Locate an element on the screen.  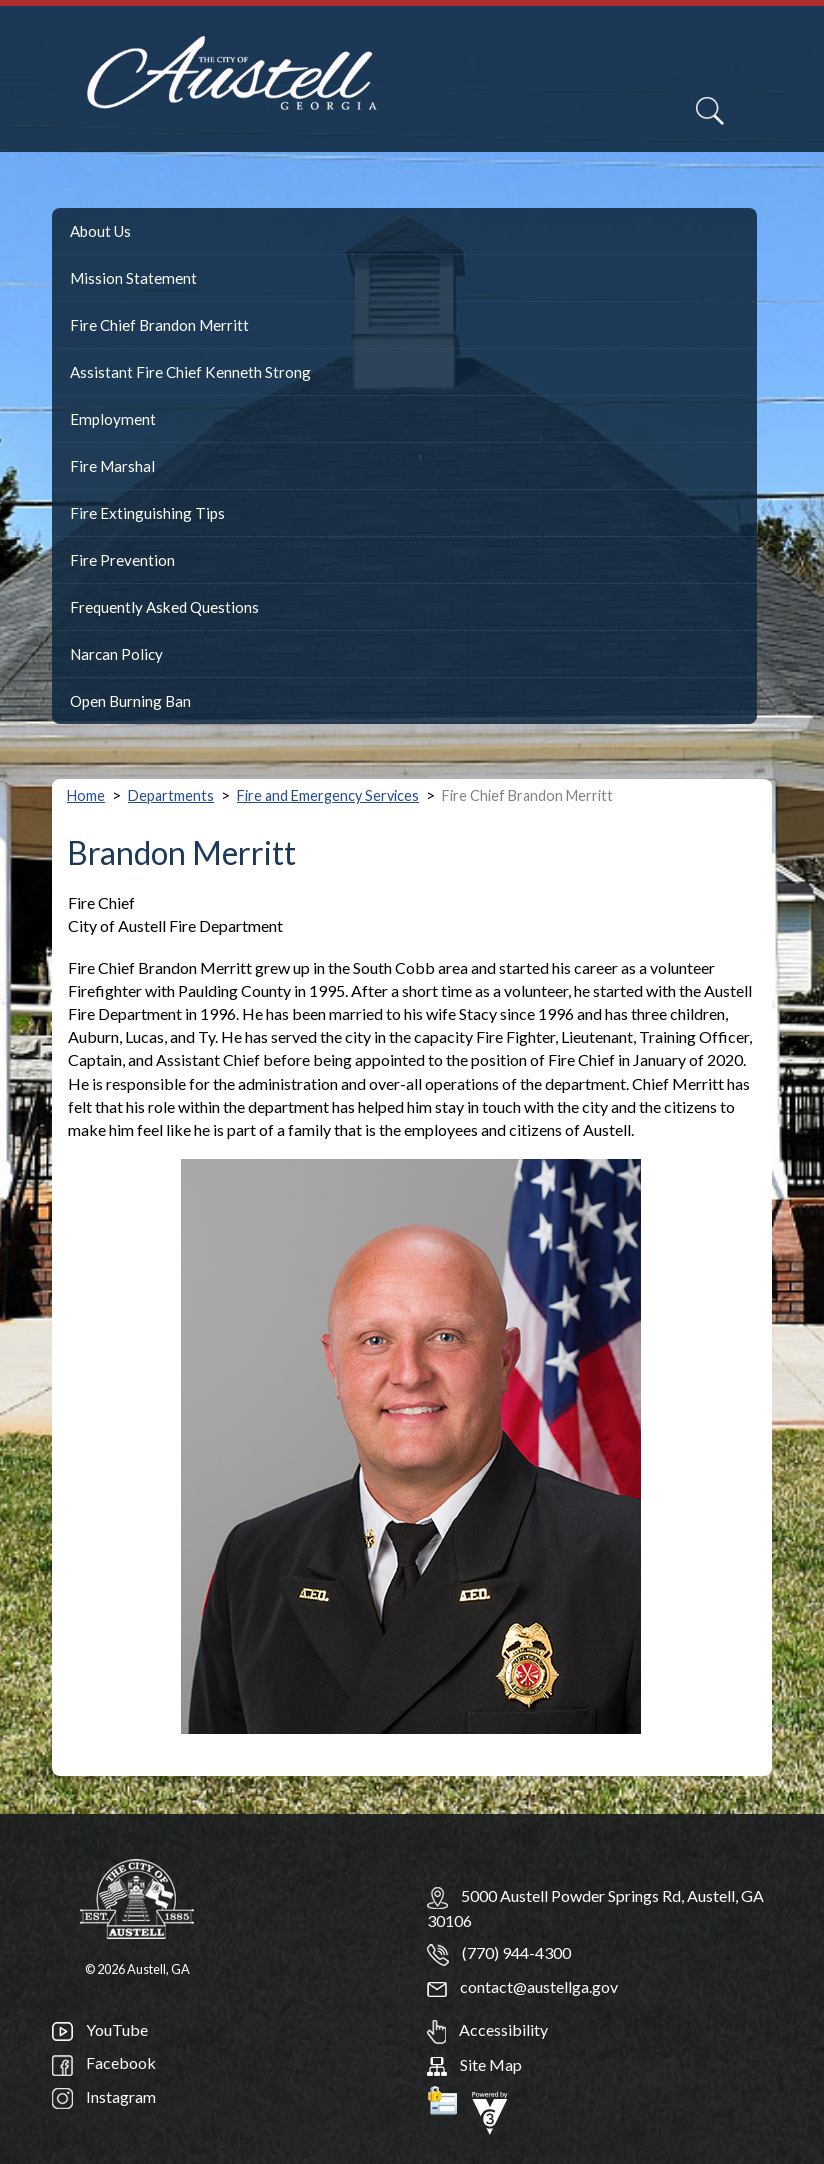
Site Map is located at coordinates (474, 2064).